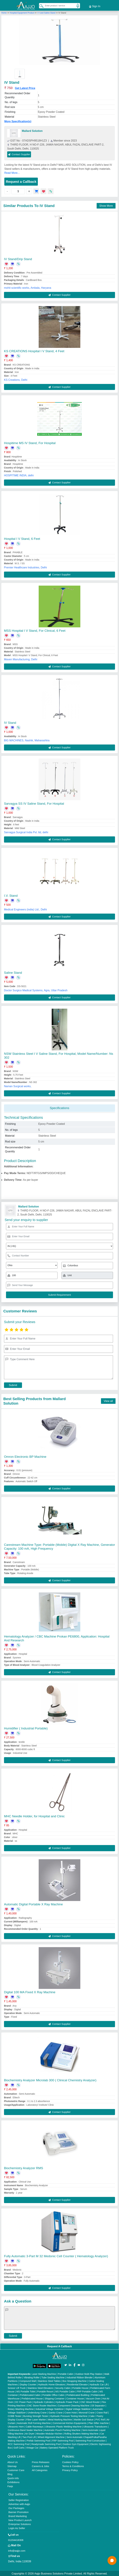  Describe the element at coordinates (20, 658) in the screenshot. I see `Maven Manufacturing, Delhi` at that location.